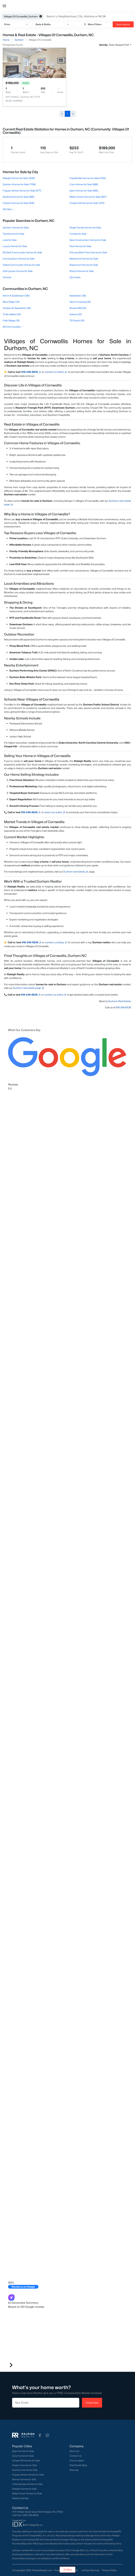 This screenshot has height=2576, width=135. I want to click on Fuquay Varina Homes for Sale (677), so click(22, 190).